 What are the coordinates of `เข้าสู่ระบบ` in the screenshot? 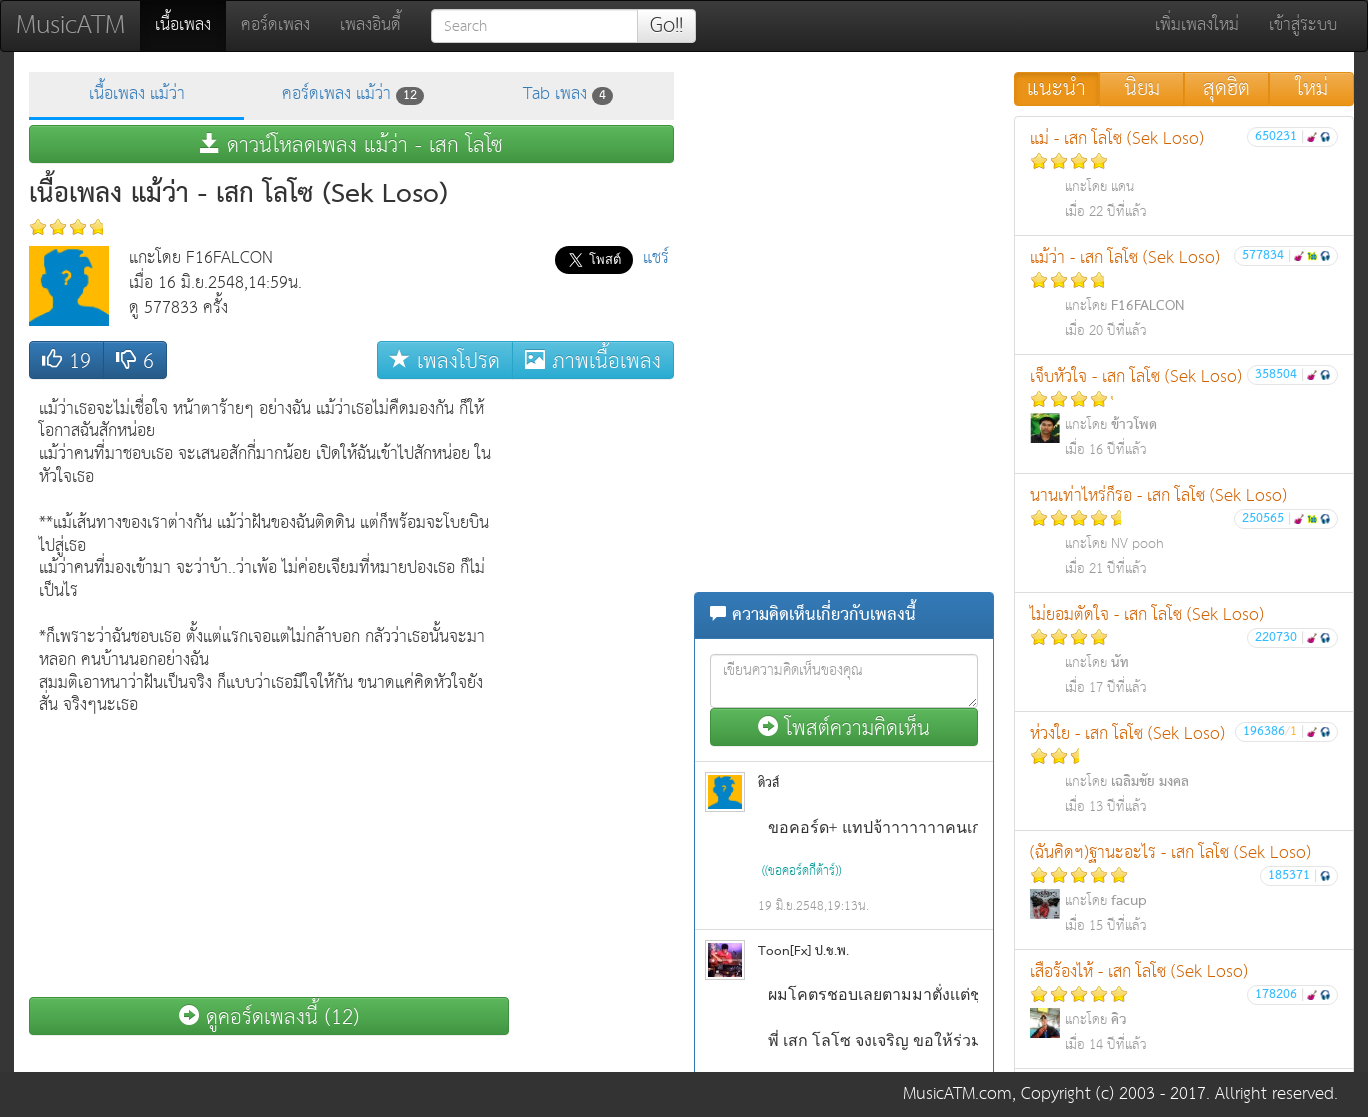 It's located at (1303, 25).